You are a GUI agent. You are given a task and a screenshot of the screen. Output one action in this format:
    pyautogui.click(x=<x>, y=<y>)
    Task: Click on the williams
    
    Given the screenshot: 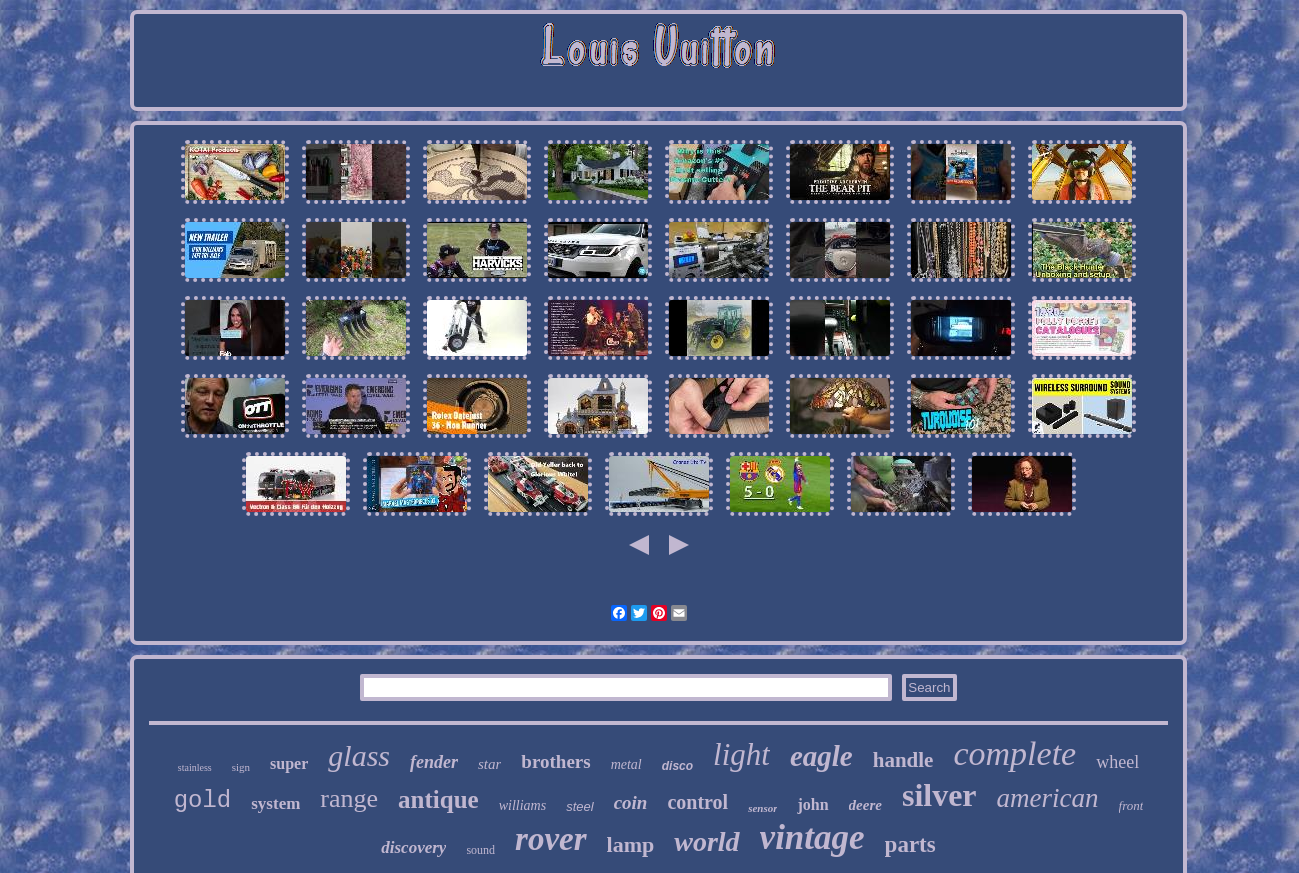 What is the action you would take?
    pyautogui.click(x=522, y=805)
    